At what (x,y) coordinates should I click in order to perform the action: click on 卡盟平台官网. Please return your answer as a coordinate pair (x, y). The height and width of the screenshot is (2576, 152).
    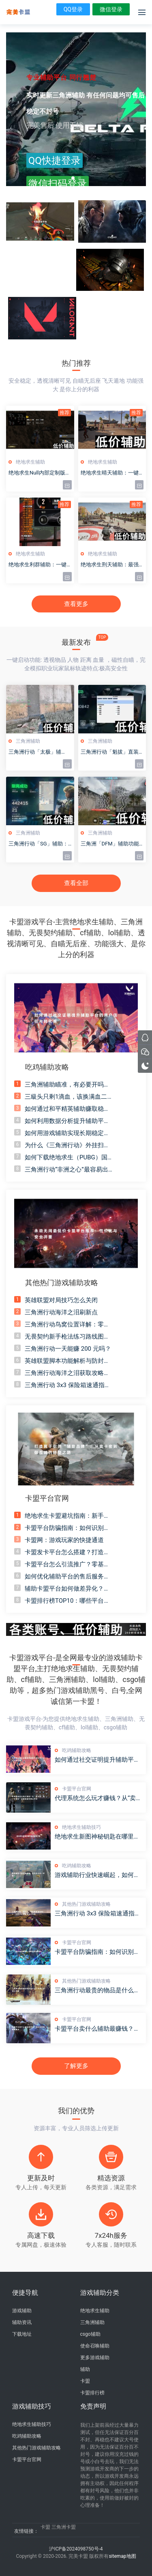
    Looking at the image, I should click on (76, 1789).